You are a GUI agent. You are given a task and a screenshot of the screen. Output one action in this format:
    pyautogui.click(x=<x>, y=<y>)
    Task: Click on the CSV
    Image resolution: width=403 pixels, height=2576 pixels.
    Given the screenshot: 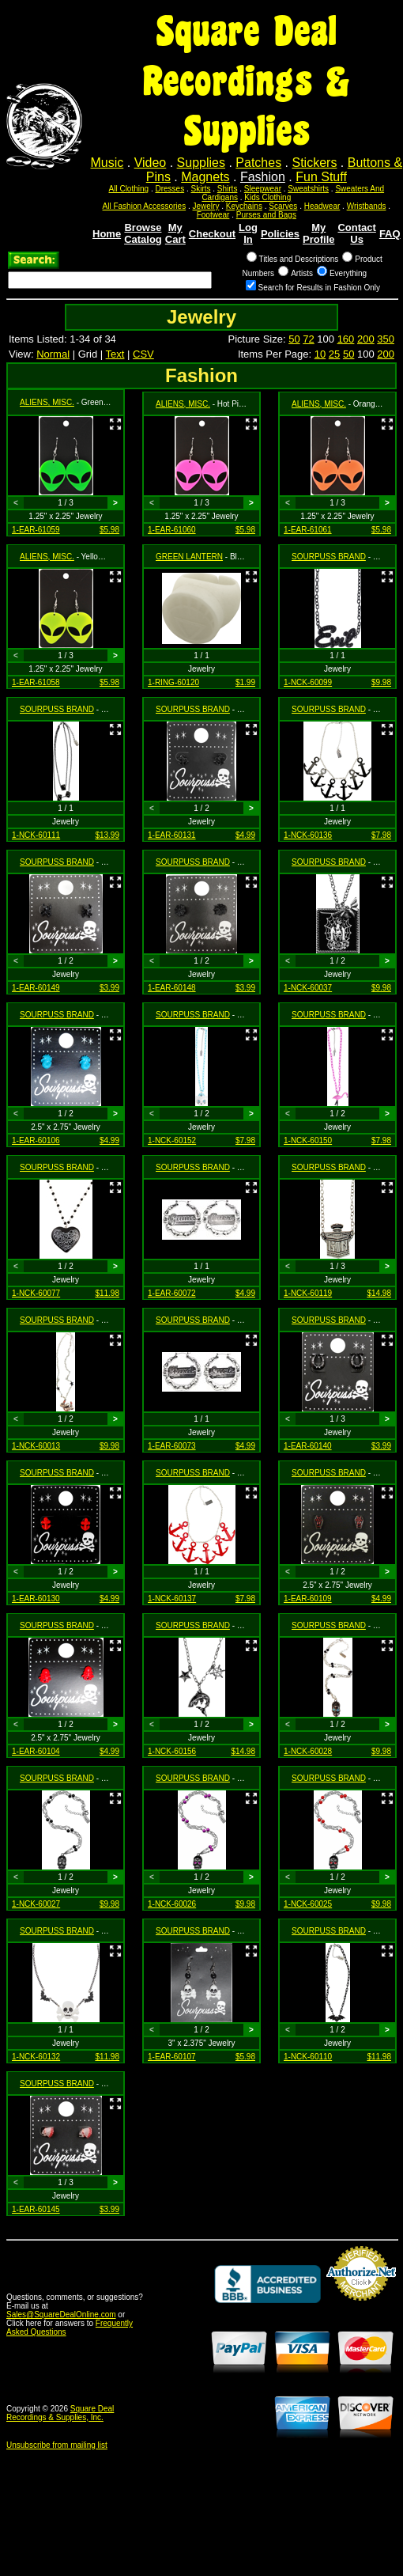 What is the action you would take?
    pyautogui.click(x=143, y=354)
    